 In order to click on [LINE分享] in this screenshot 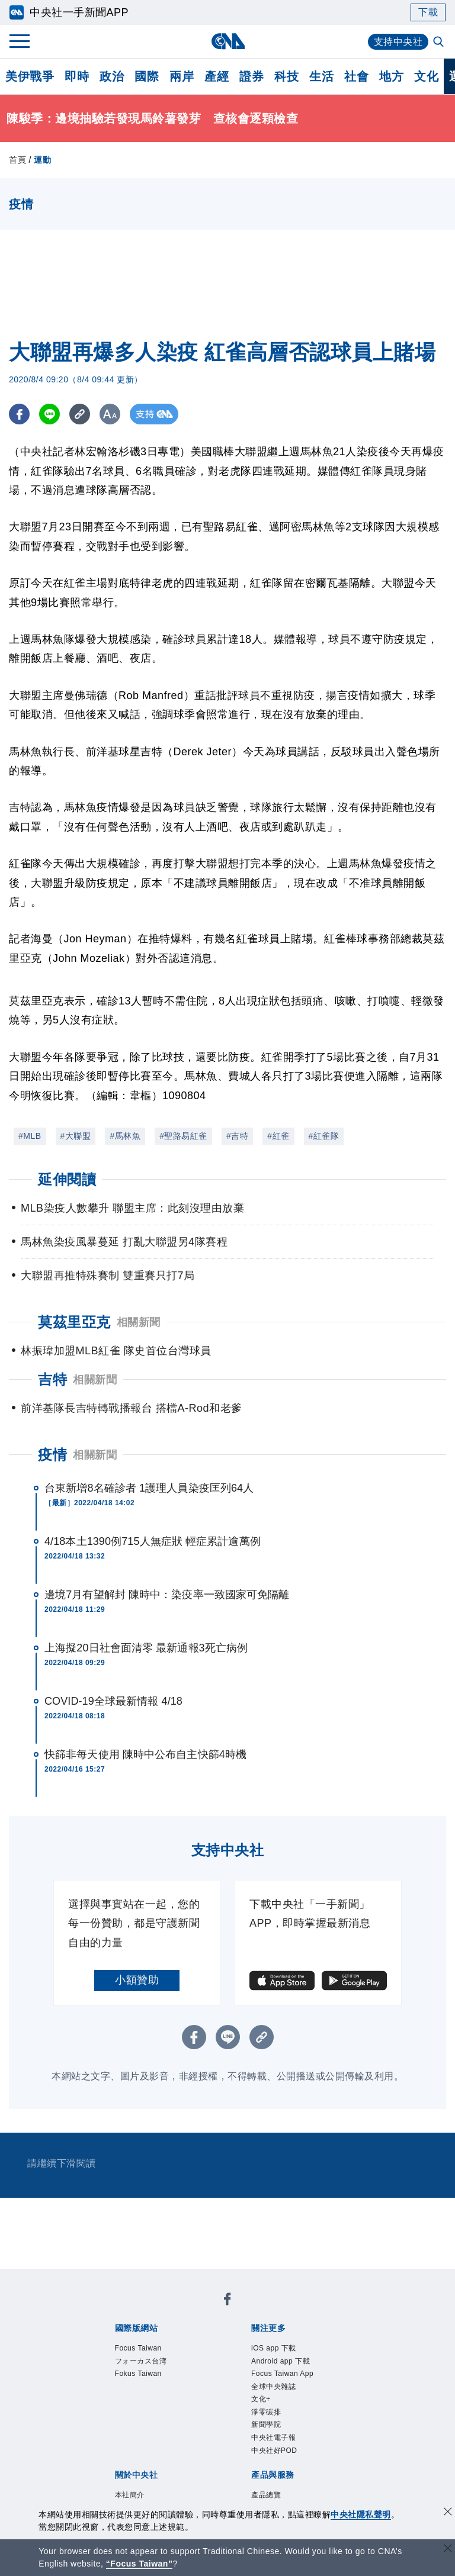, I will do `click(49, 414)`.